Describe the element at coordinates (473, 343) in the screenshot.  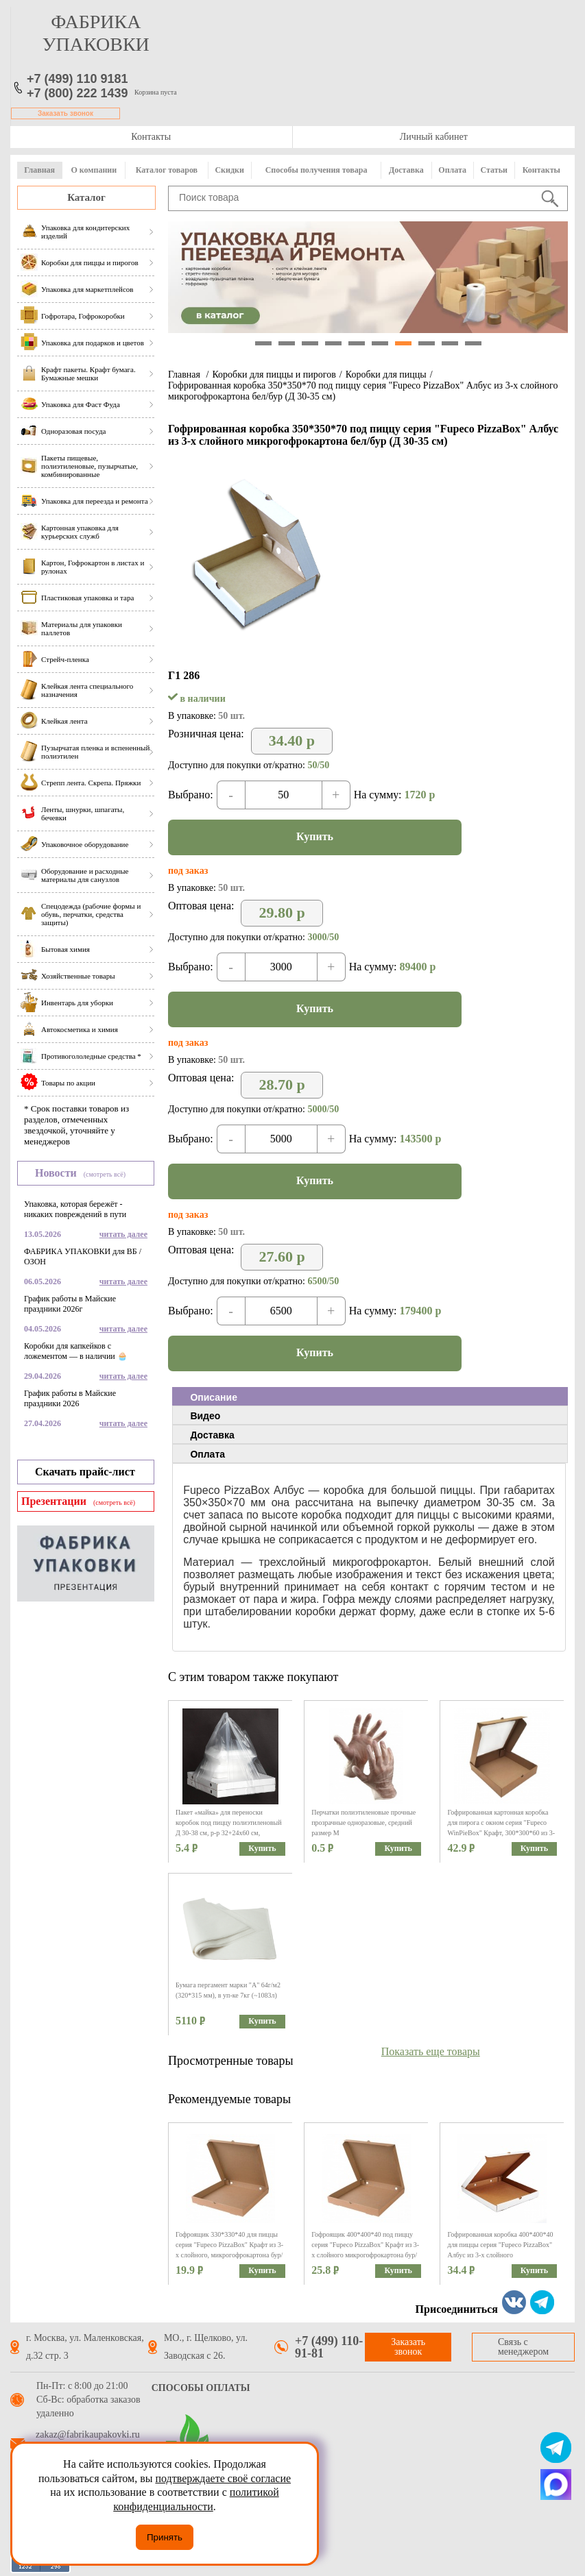
I see `10` at that location.